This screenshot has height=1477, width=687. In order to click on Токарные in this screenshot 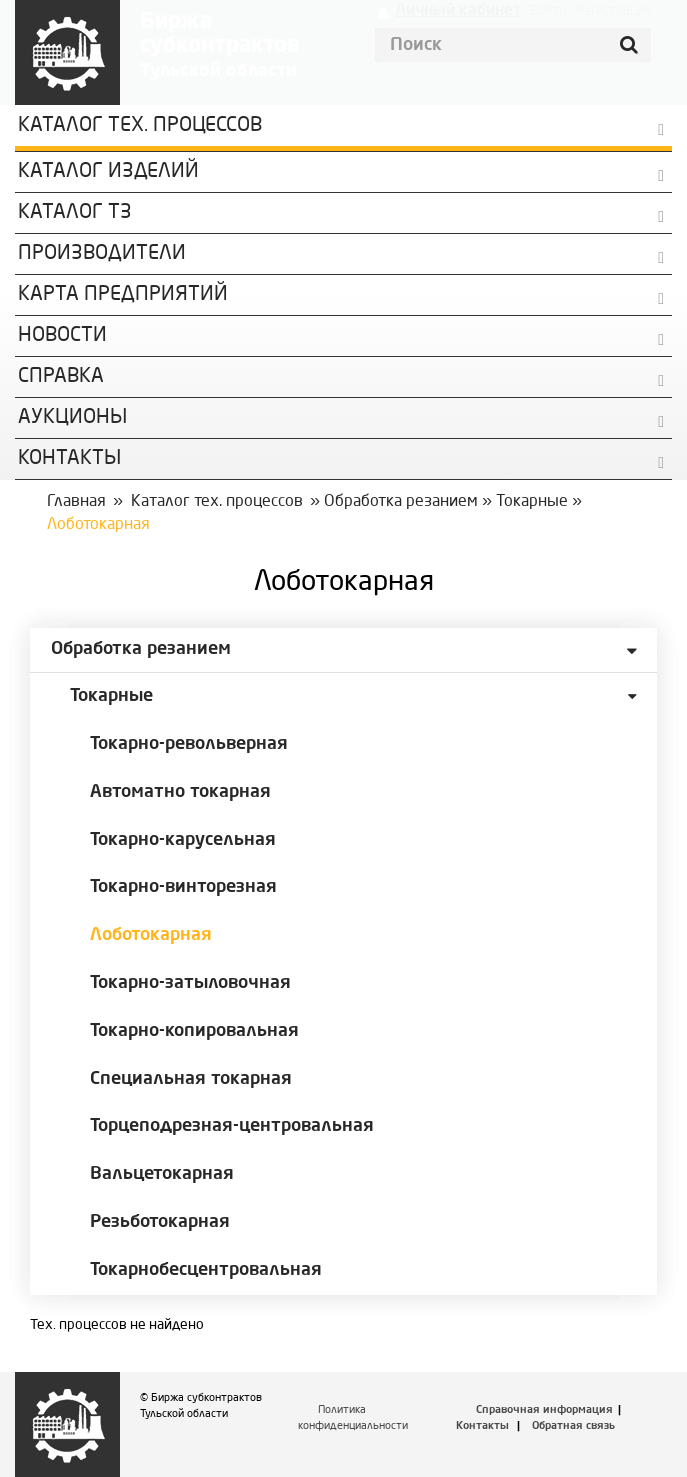, I will do `click(532, 502)`.